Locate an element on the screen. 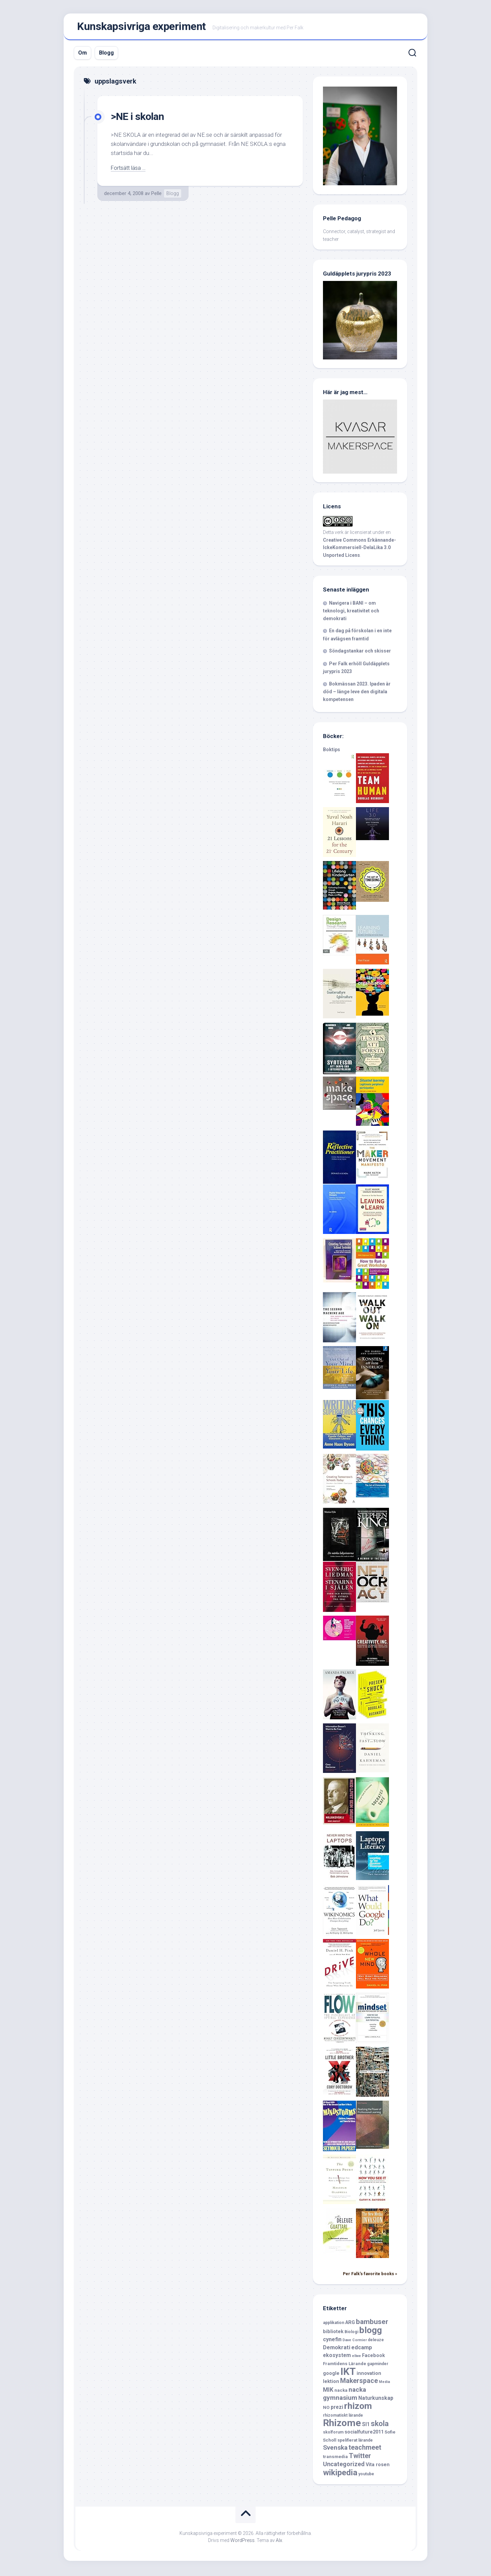 The image size is (491, 2576). >NE i skolan is located at coordinates (139, 117).